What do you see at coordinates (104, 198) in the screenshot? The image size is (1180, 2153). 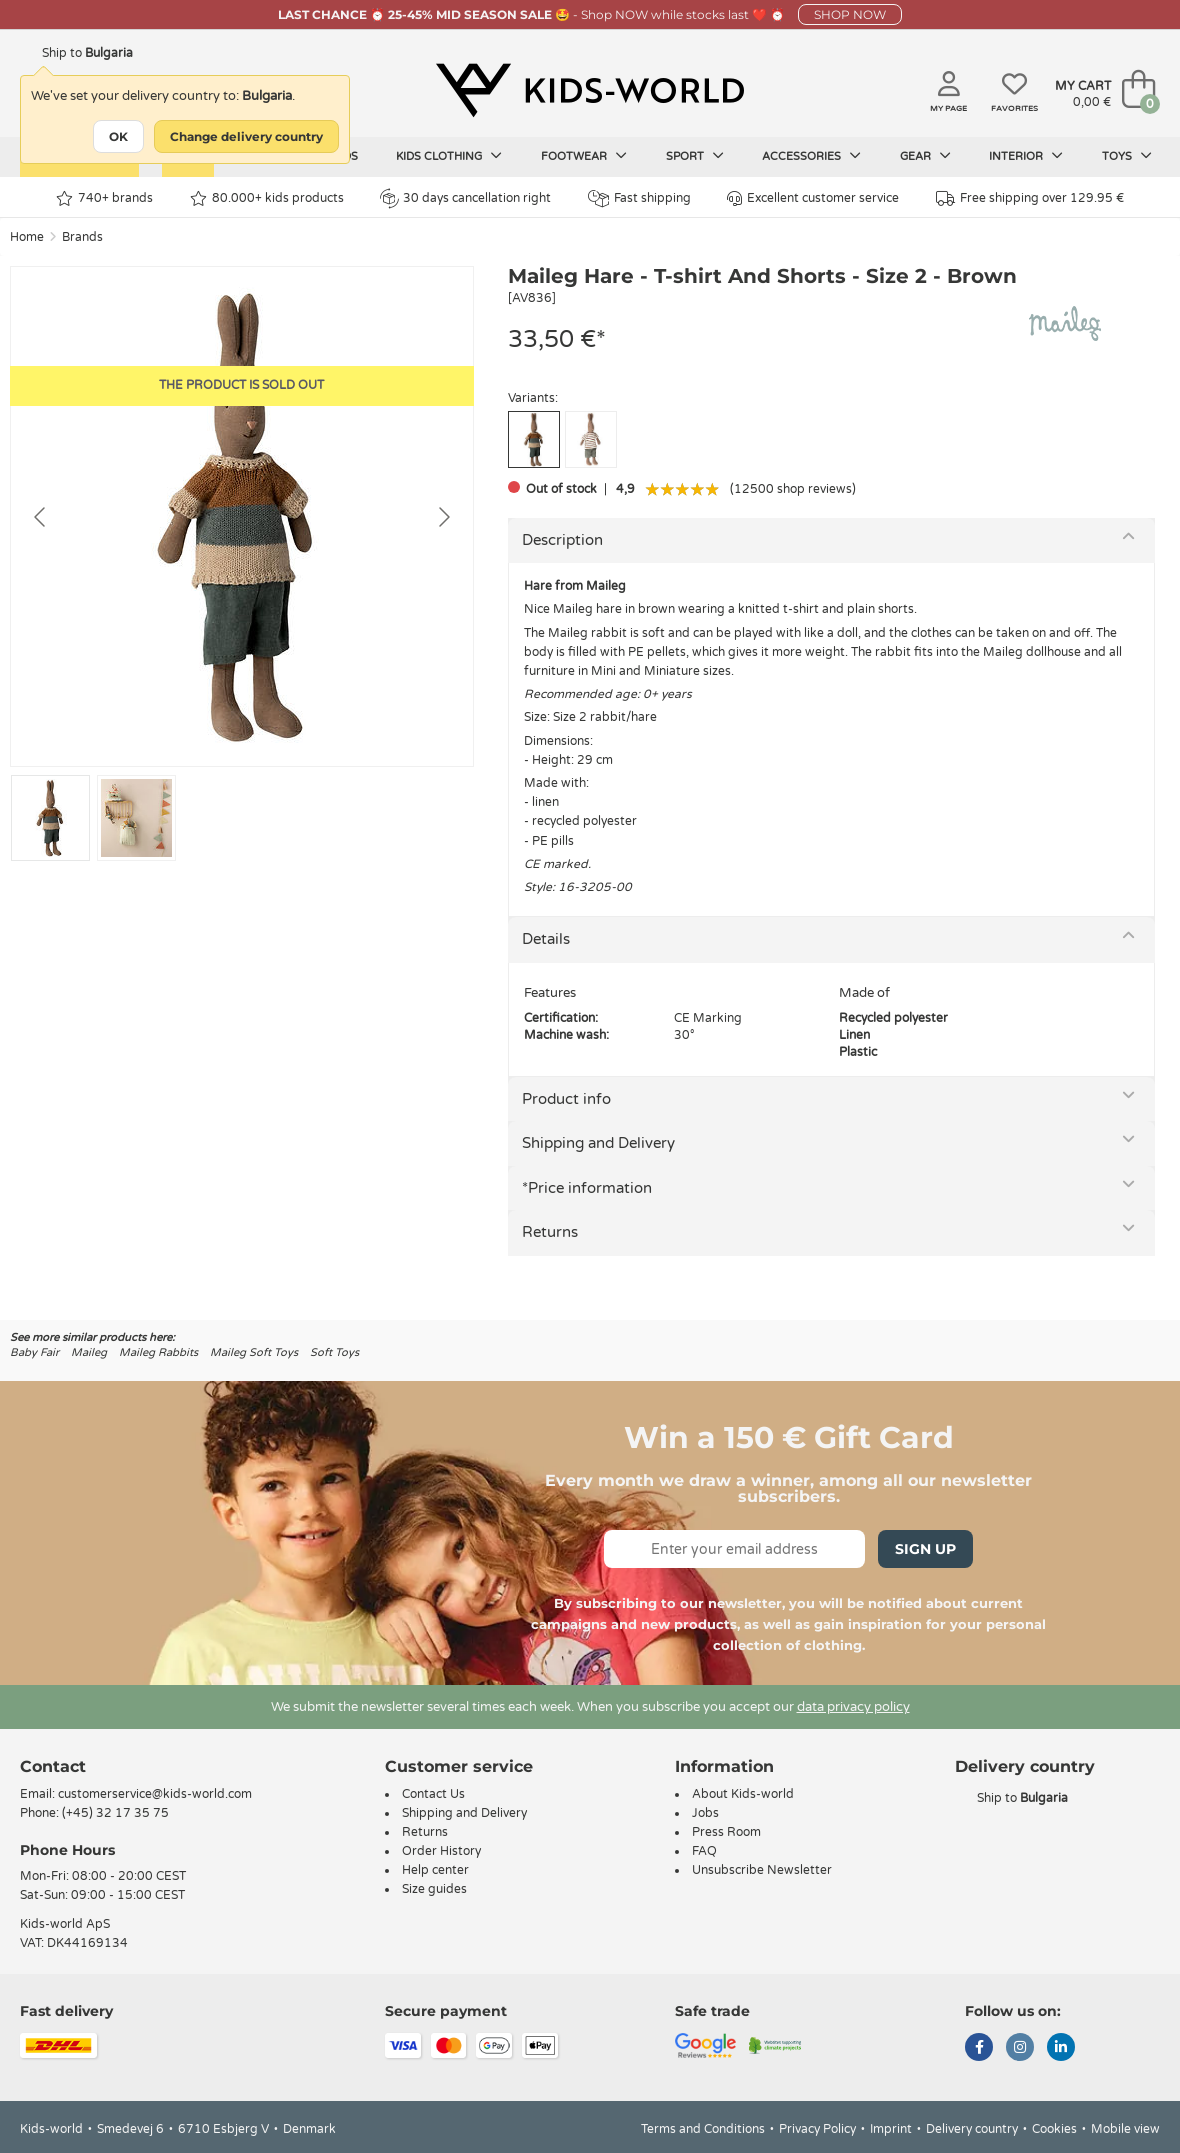 I see `740+ brands` at bounding box center [104, 198].